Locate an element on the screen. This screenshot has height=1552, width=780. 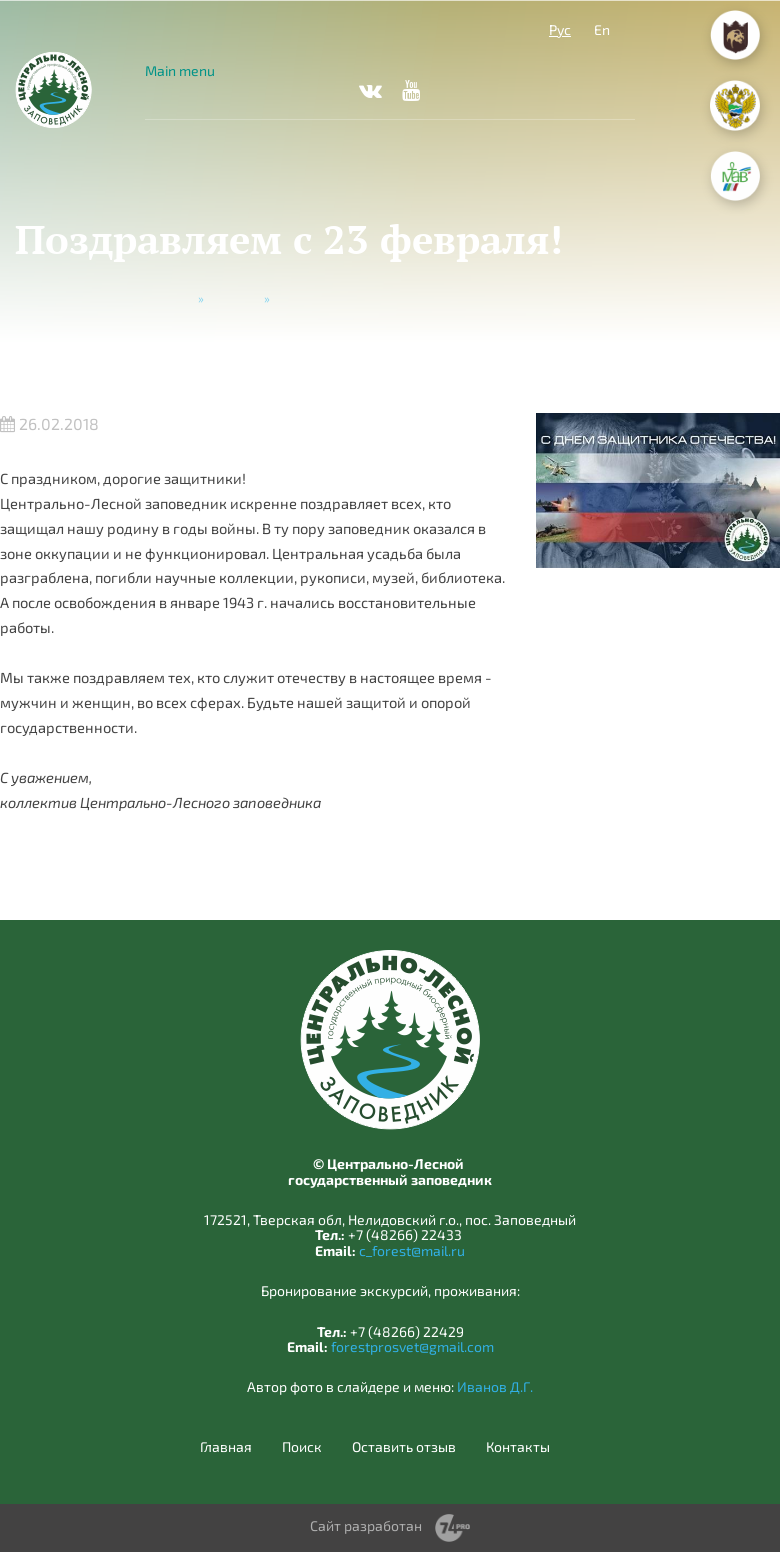
Поиск is located at coordinates (302, 1447).